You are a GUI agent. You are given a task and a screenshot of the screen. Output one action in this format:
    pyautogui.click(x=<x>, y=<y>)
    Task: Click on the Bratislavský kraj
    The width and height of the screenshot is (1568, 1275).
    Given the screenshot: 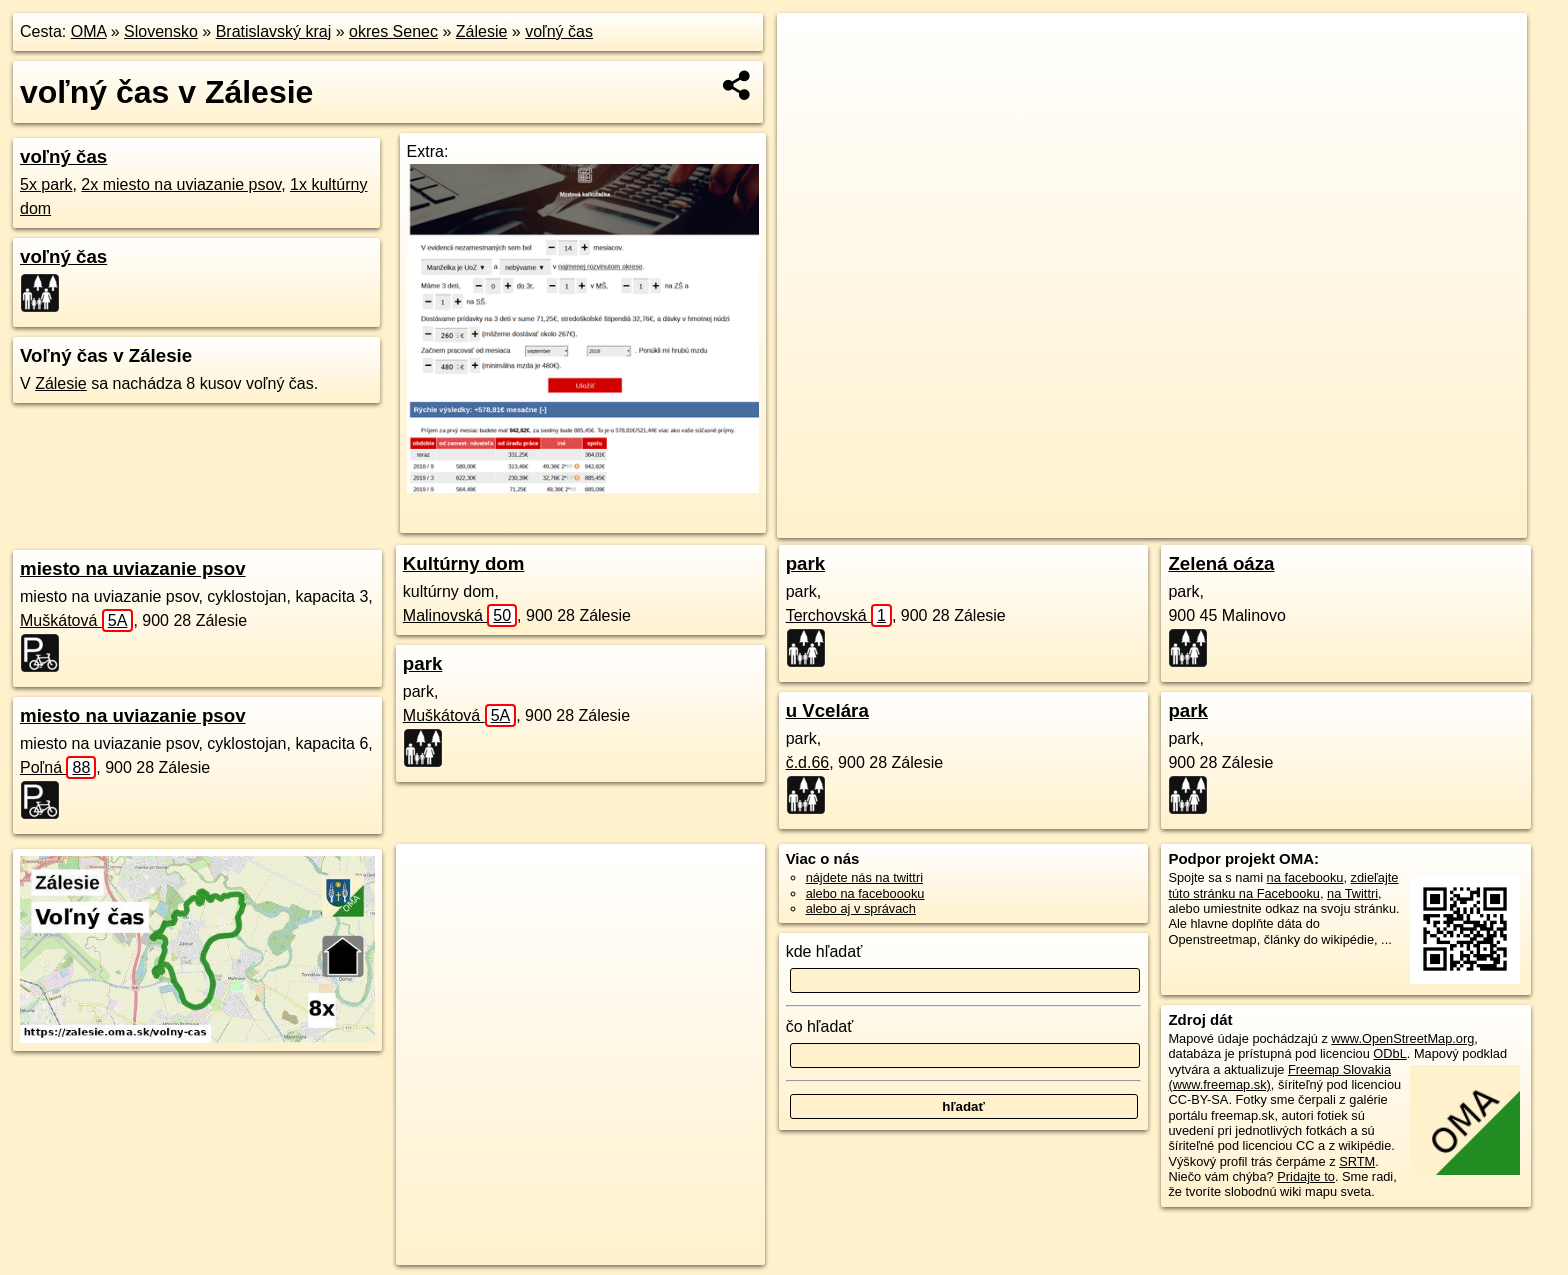 What is the action you would take?
    pyautogui.click(x=274, y=31)
    